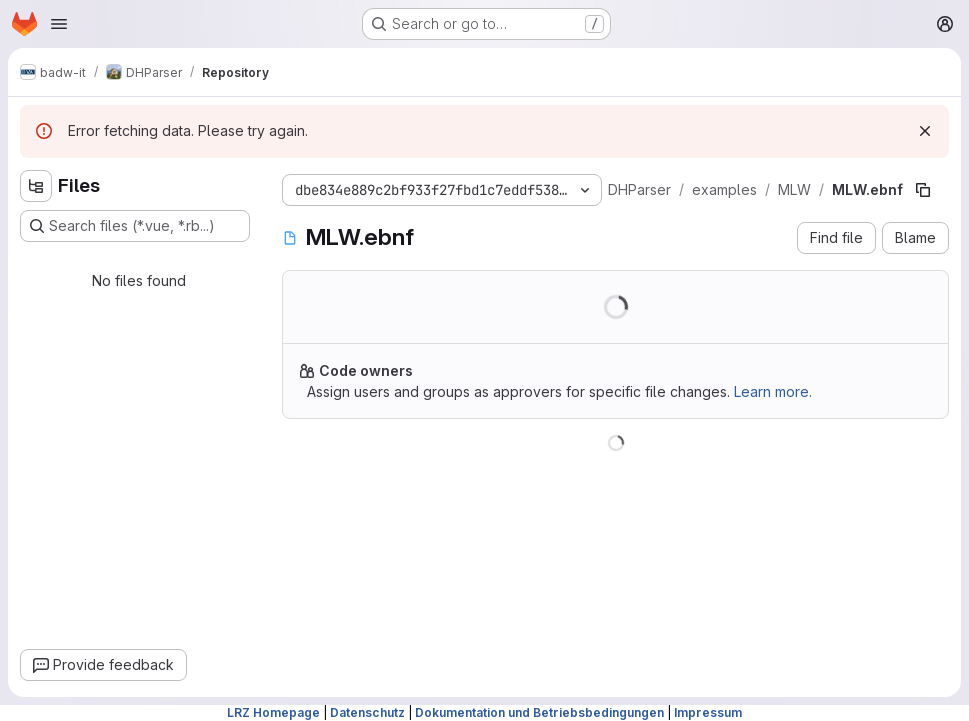 The height and width of the screenshot is (721, 969). Describe the element at coordinates (273, 712) in the screenshot. I see `LRZ Homepage` at that location.